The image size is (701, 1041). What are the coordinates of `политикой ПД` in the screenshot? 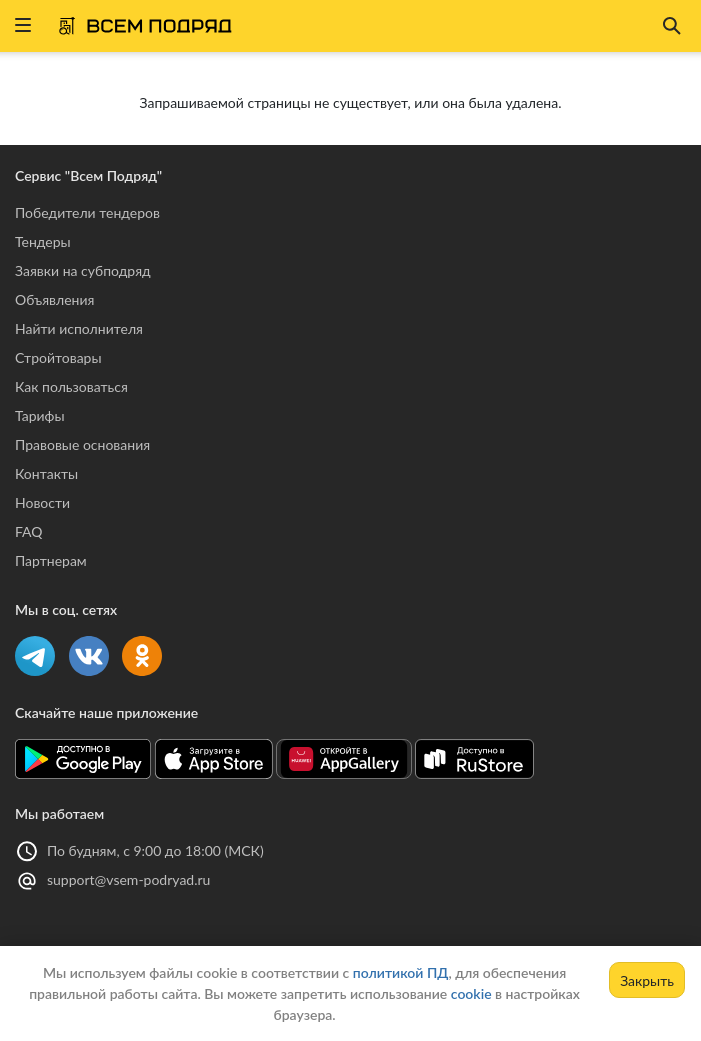 It's located at (401, 972).